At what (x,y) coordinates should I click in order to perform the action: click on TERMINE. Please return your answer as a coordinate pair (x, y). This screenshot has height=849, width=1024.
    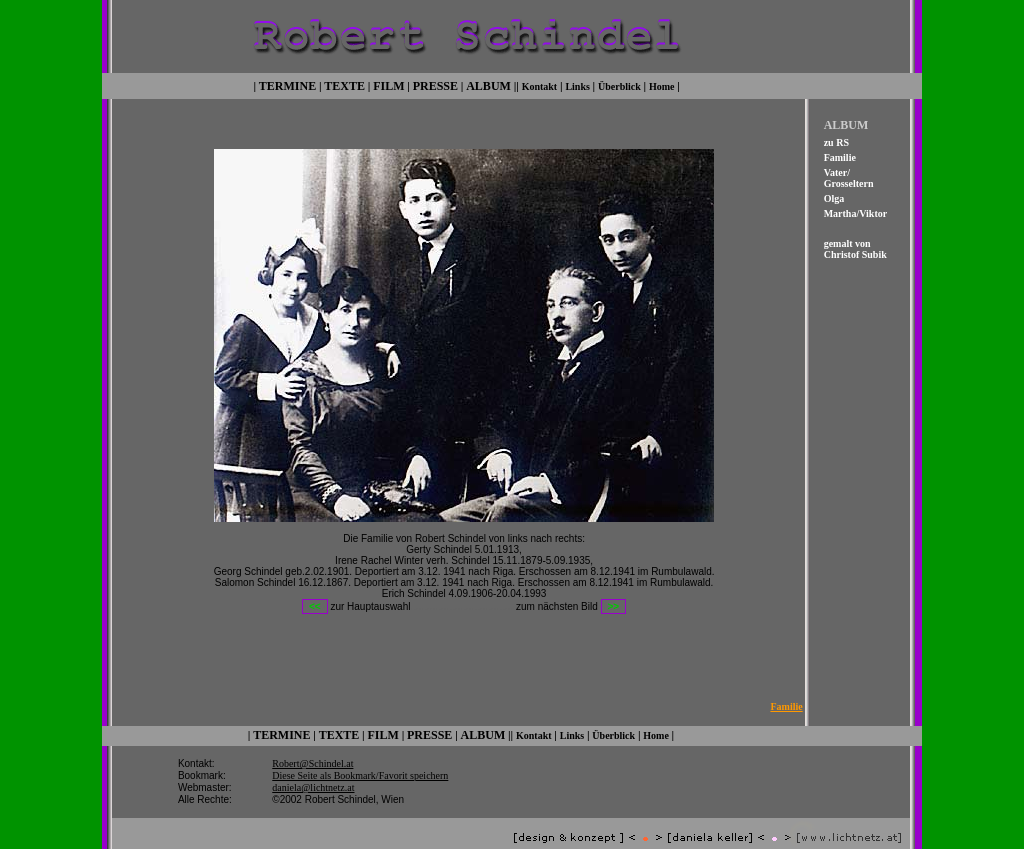
    Looking at the image, I should click on (287, 84).